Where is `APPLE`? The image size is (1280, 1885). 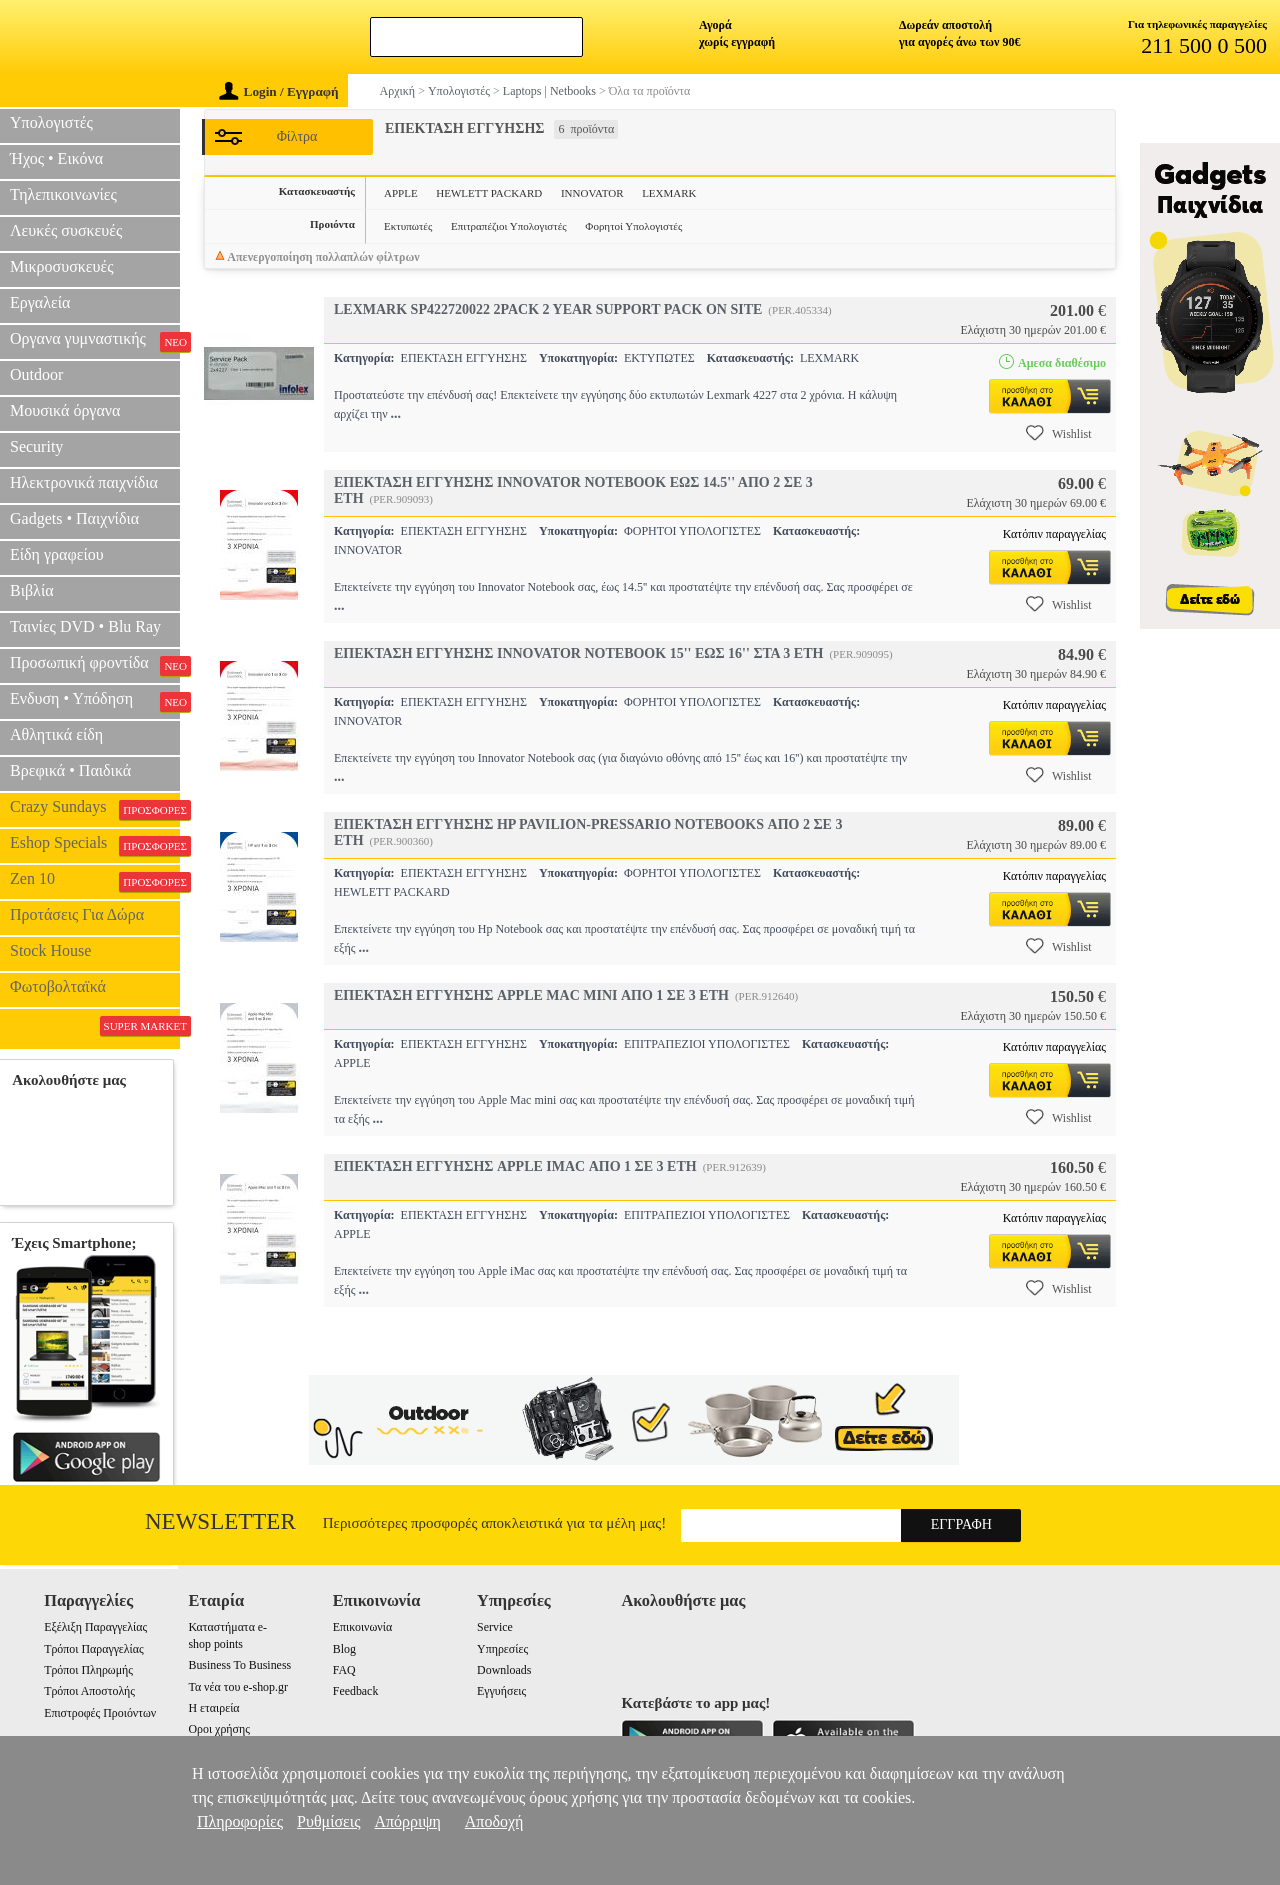 APPLE is located at coordinates (401, 193).